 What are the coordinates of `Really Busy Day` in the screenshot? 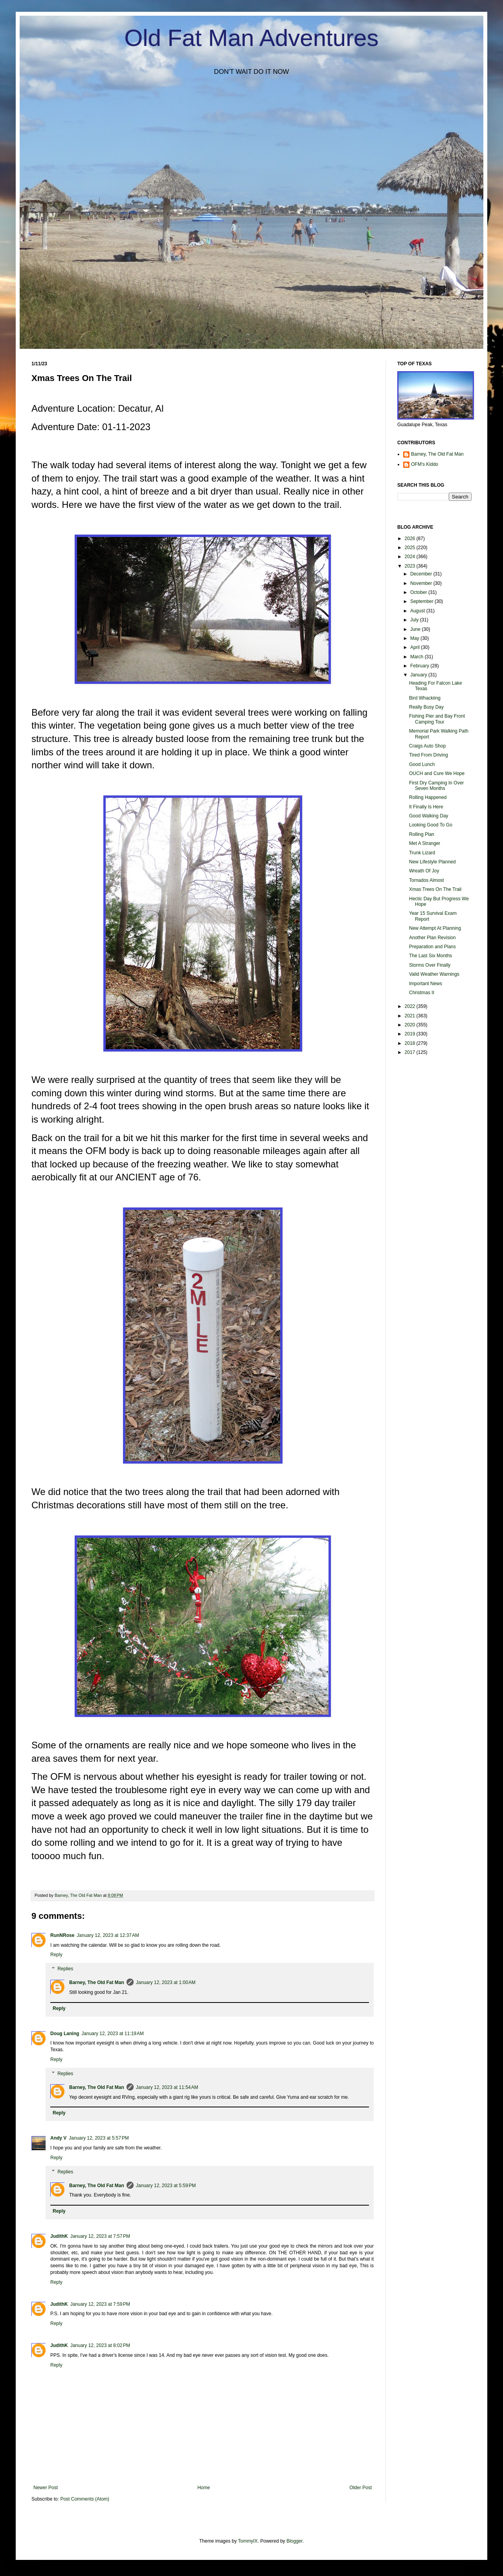 It's located at (426, 707).